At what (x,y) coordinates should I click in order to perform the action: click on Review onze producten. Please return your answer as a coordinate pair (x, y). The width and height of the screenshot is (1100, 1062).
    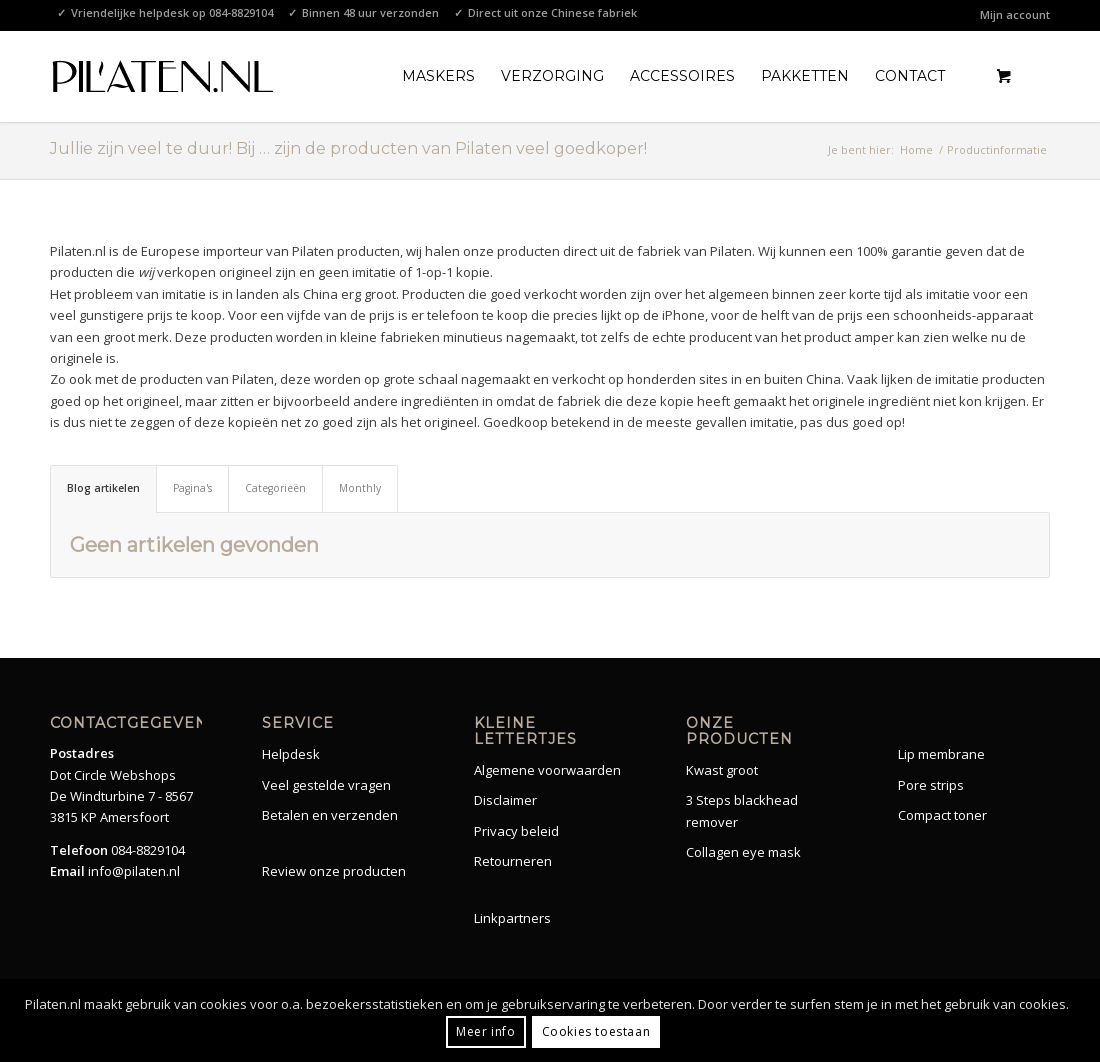
    Looking at the image, I should click on (334, 871).